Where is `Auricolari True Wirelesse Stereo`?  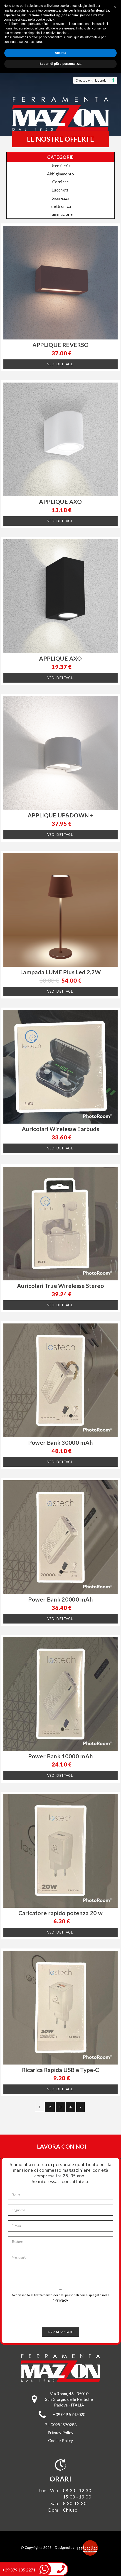 Auricolari True Wirelesse Stereo is located at coordinates (60, 1285).